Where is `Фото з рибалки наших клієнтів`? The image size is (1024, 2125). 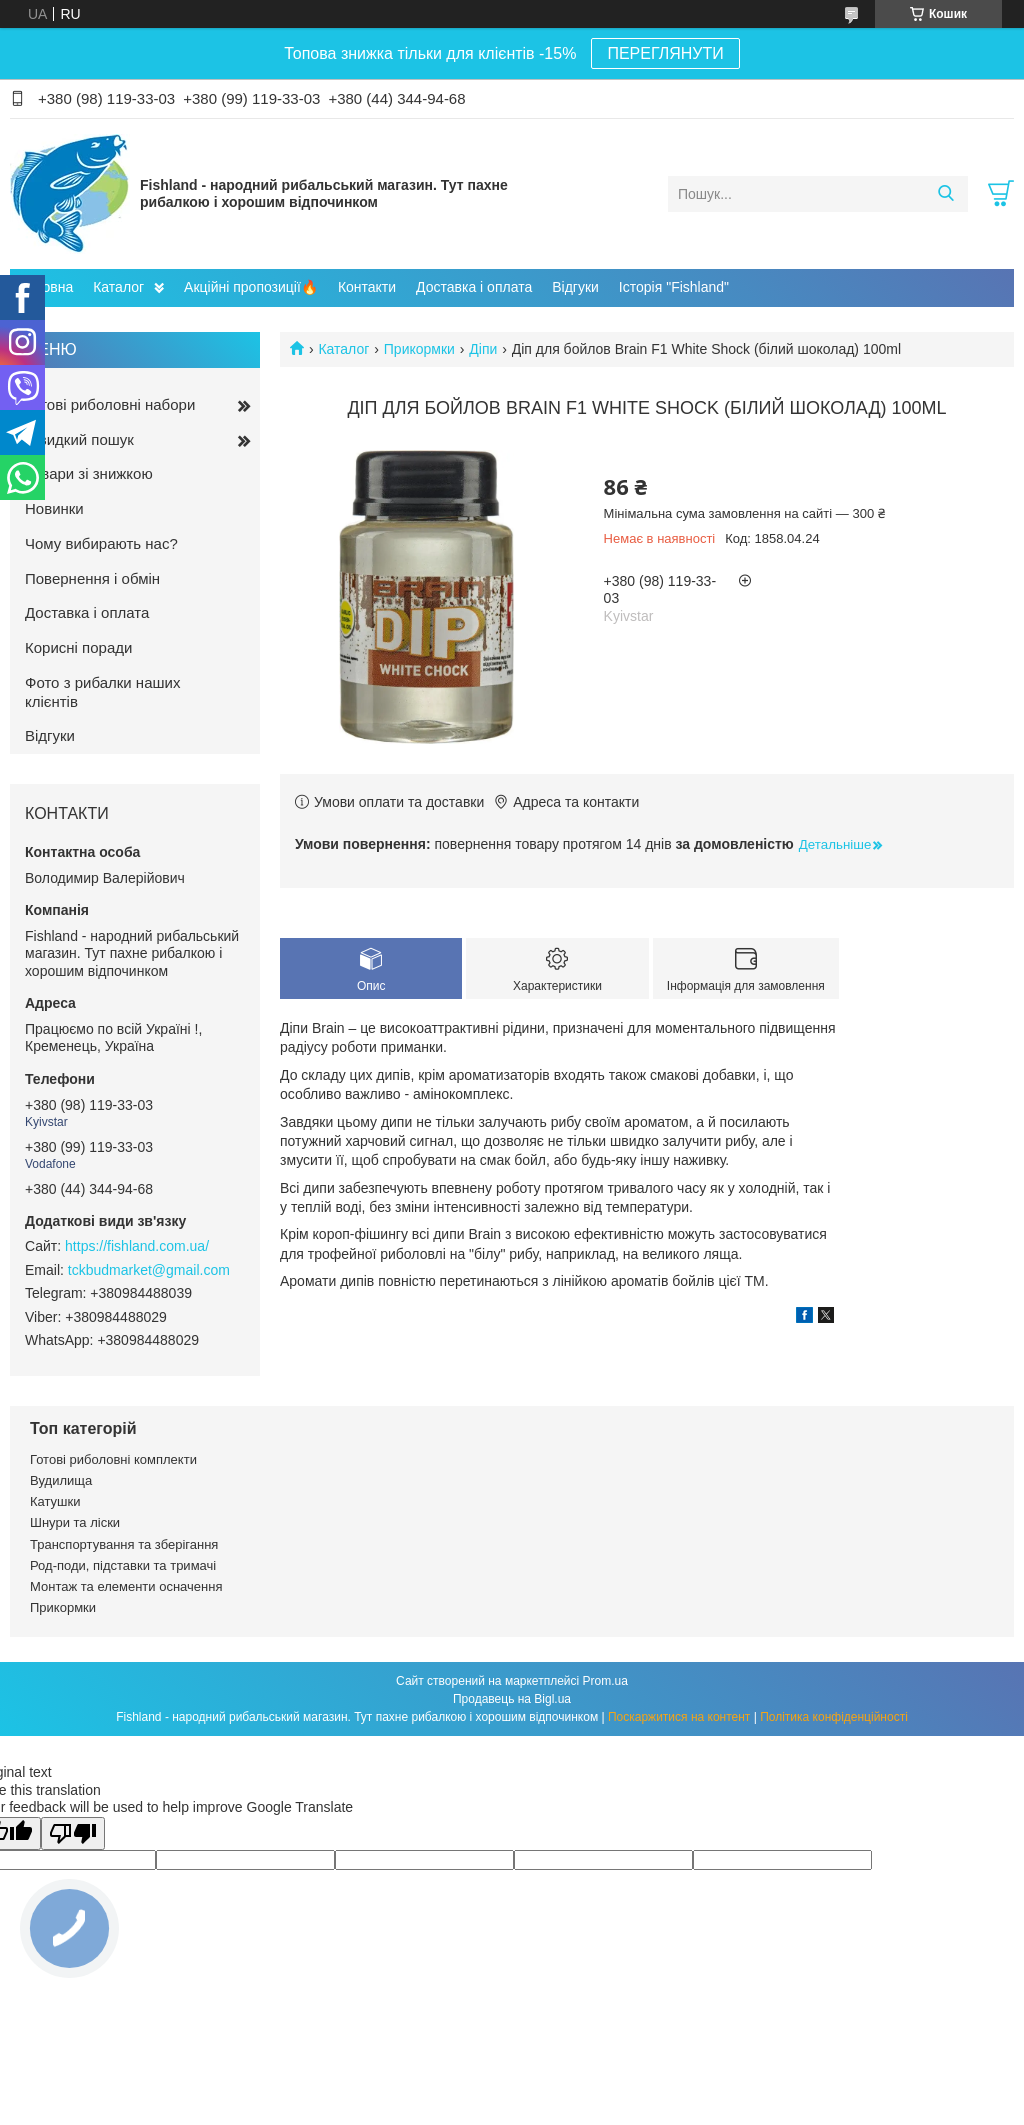
Фото з рибалки наших клієнтів is located at coordinates (102, 692).